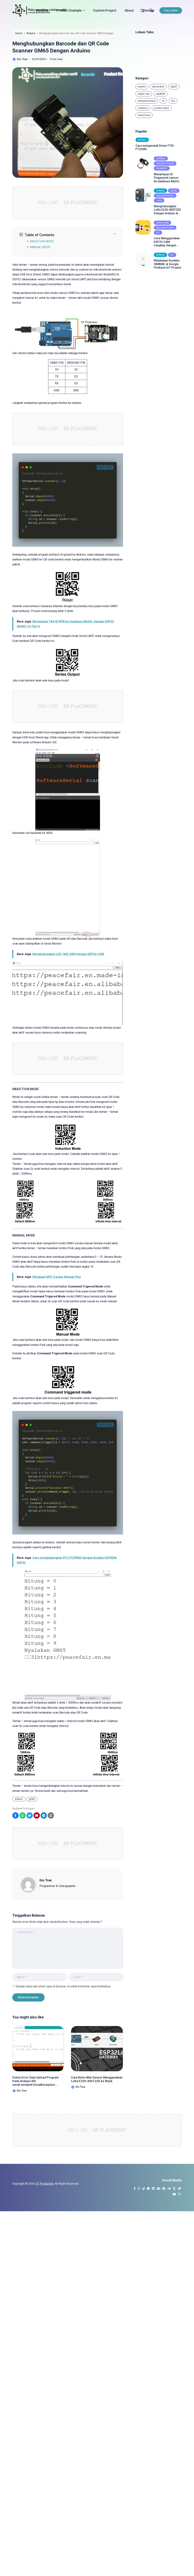 This screenshot has height=2576, width=194. What do you see at coordinates (158, 235) in the screenshot?
I see `IoT` at bounding box center [158, 235].